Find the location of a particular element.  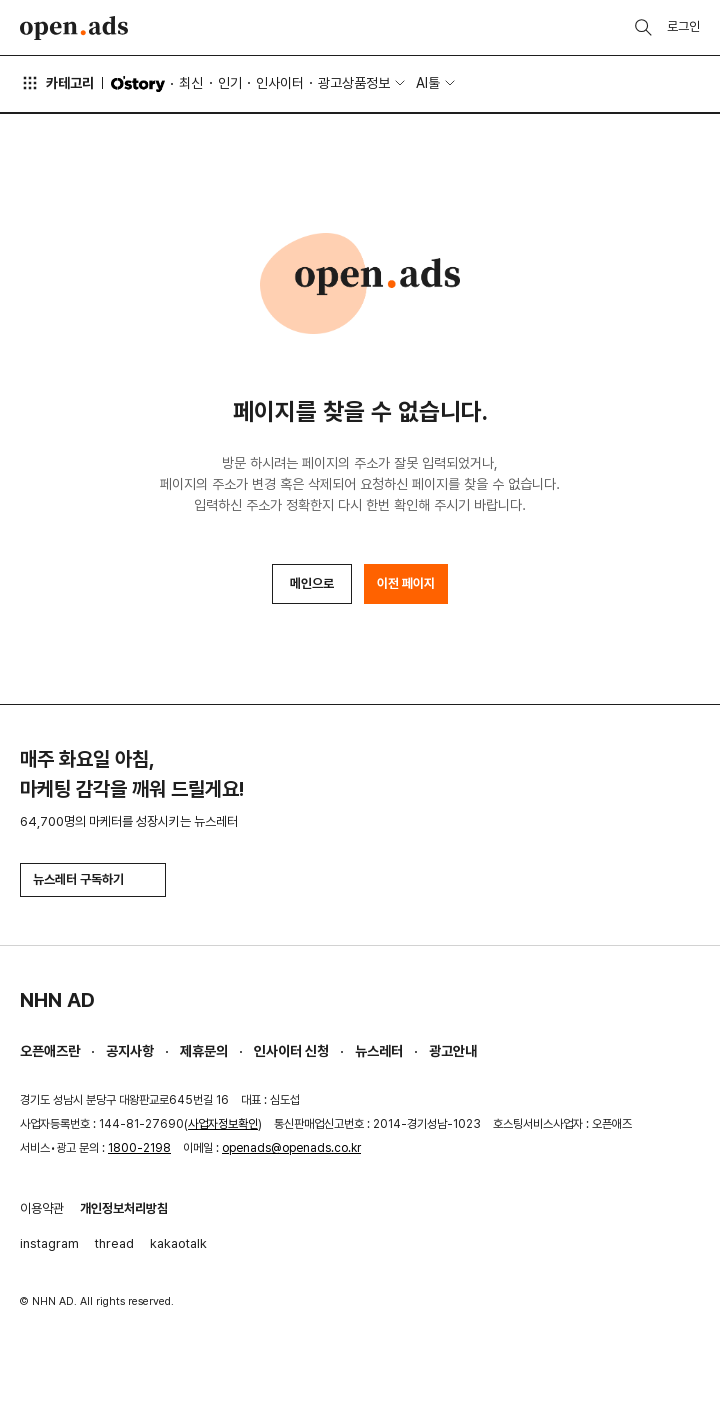

광고상품정보 [button] is located at coordinates (354, 83).